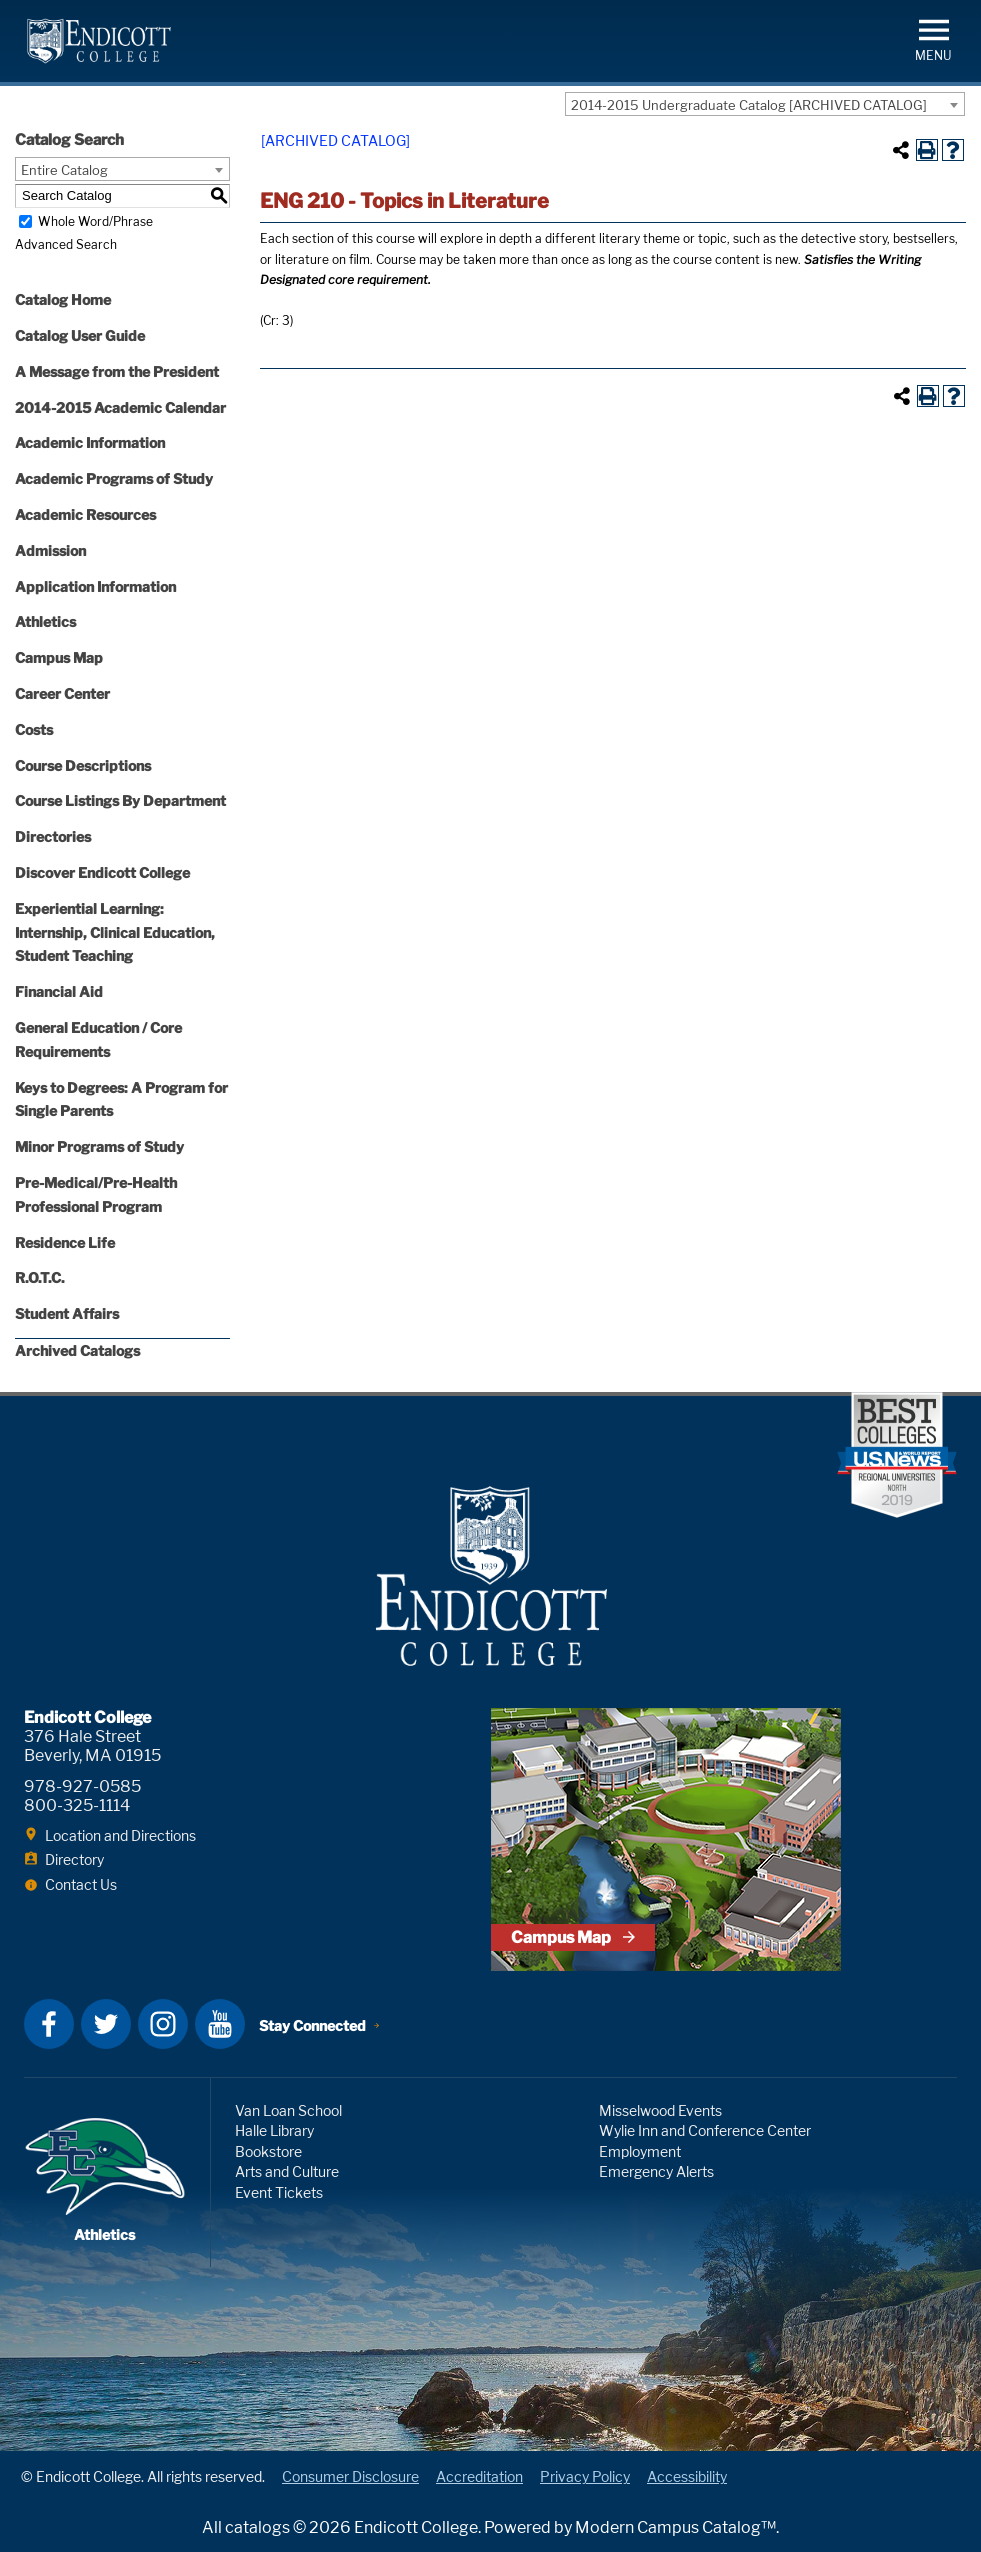  I want to click on Location and Directions, so click(120, 1835).